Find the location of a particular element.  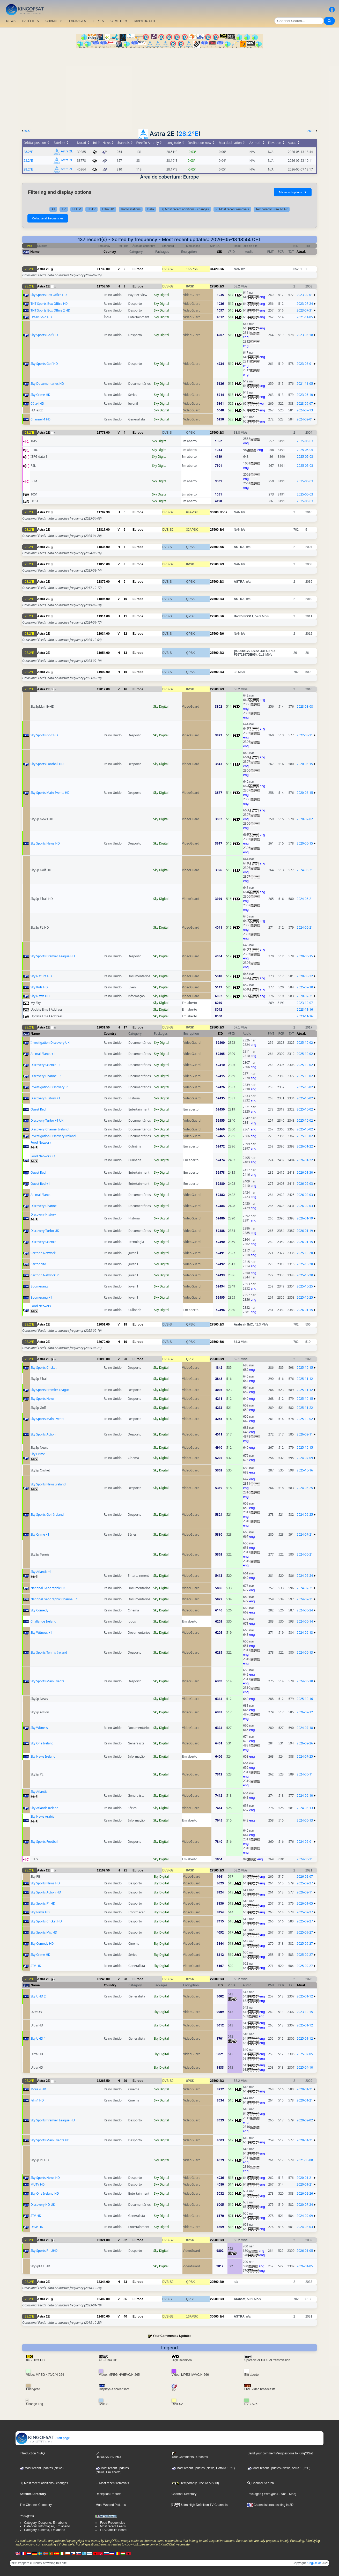

Sky Sports F1 HD is located at coordinates (43, 1903).